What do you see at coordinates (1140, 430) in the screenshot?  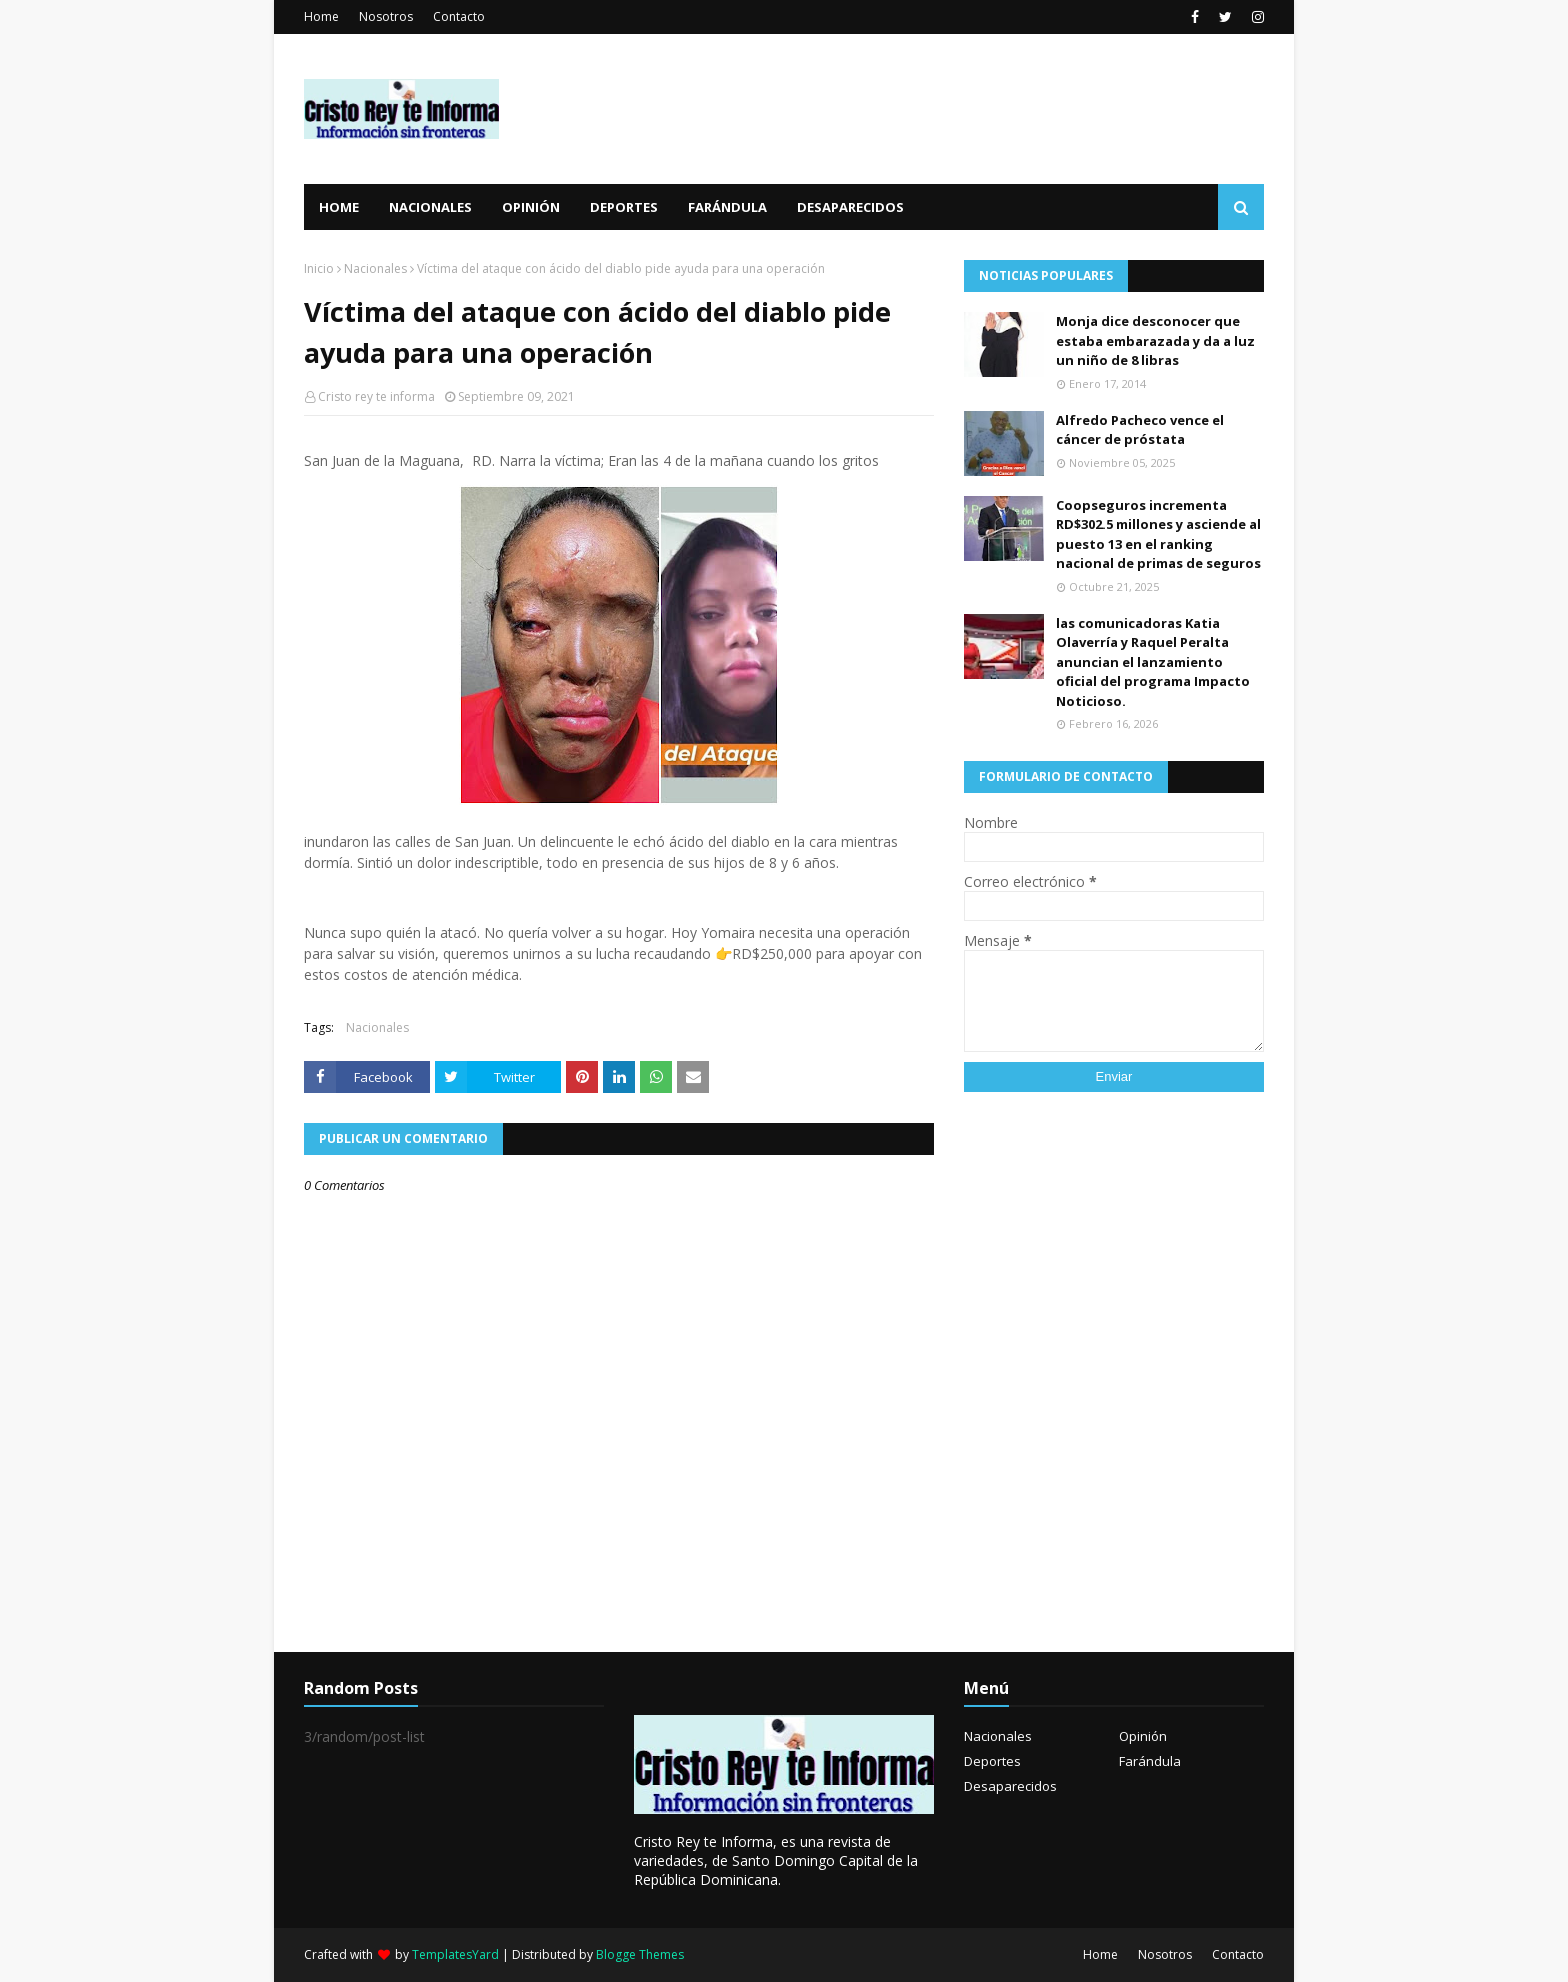 I see `Alfredo Pacheco vence el cáncer de próstata` at bounding box center [1140, 430].